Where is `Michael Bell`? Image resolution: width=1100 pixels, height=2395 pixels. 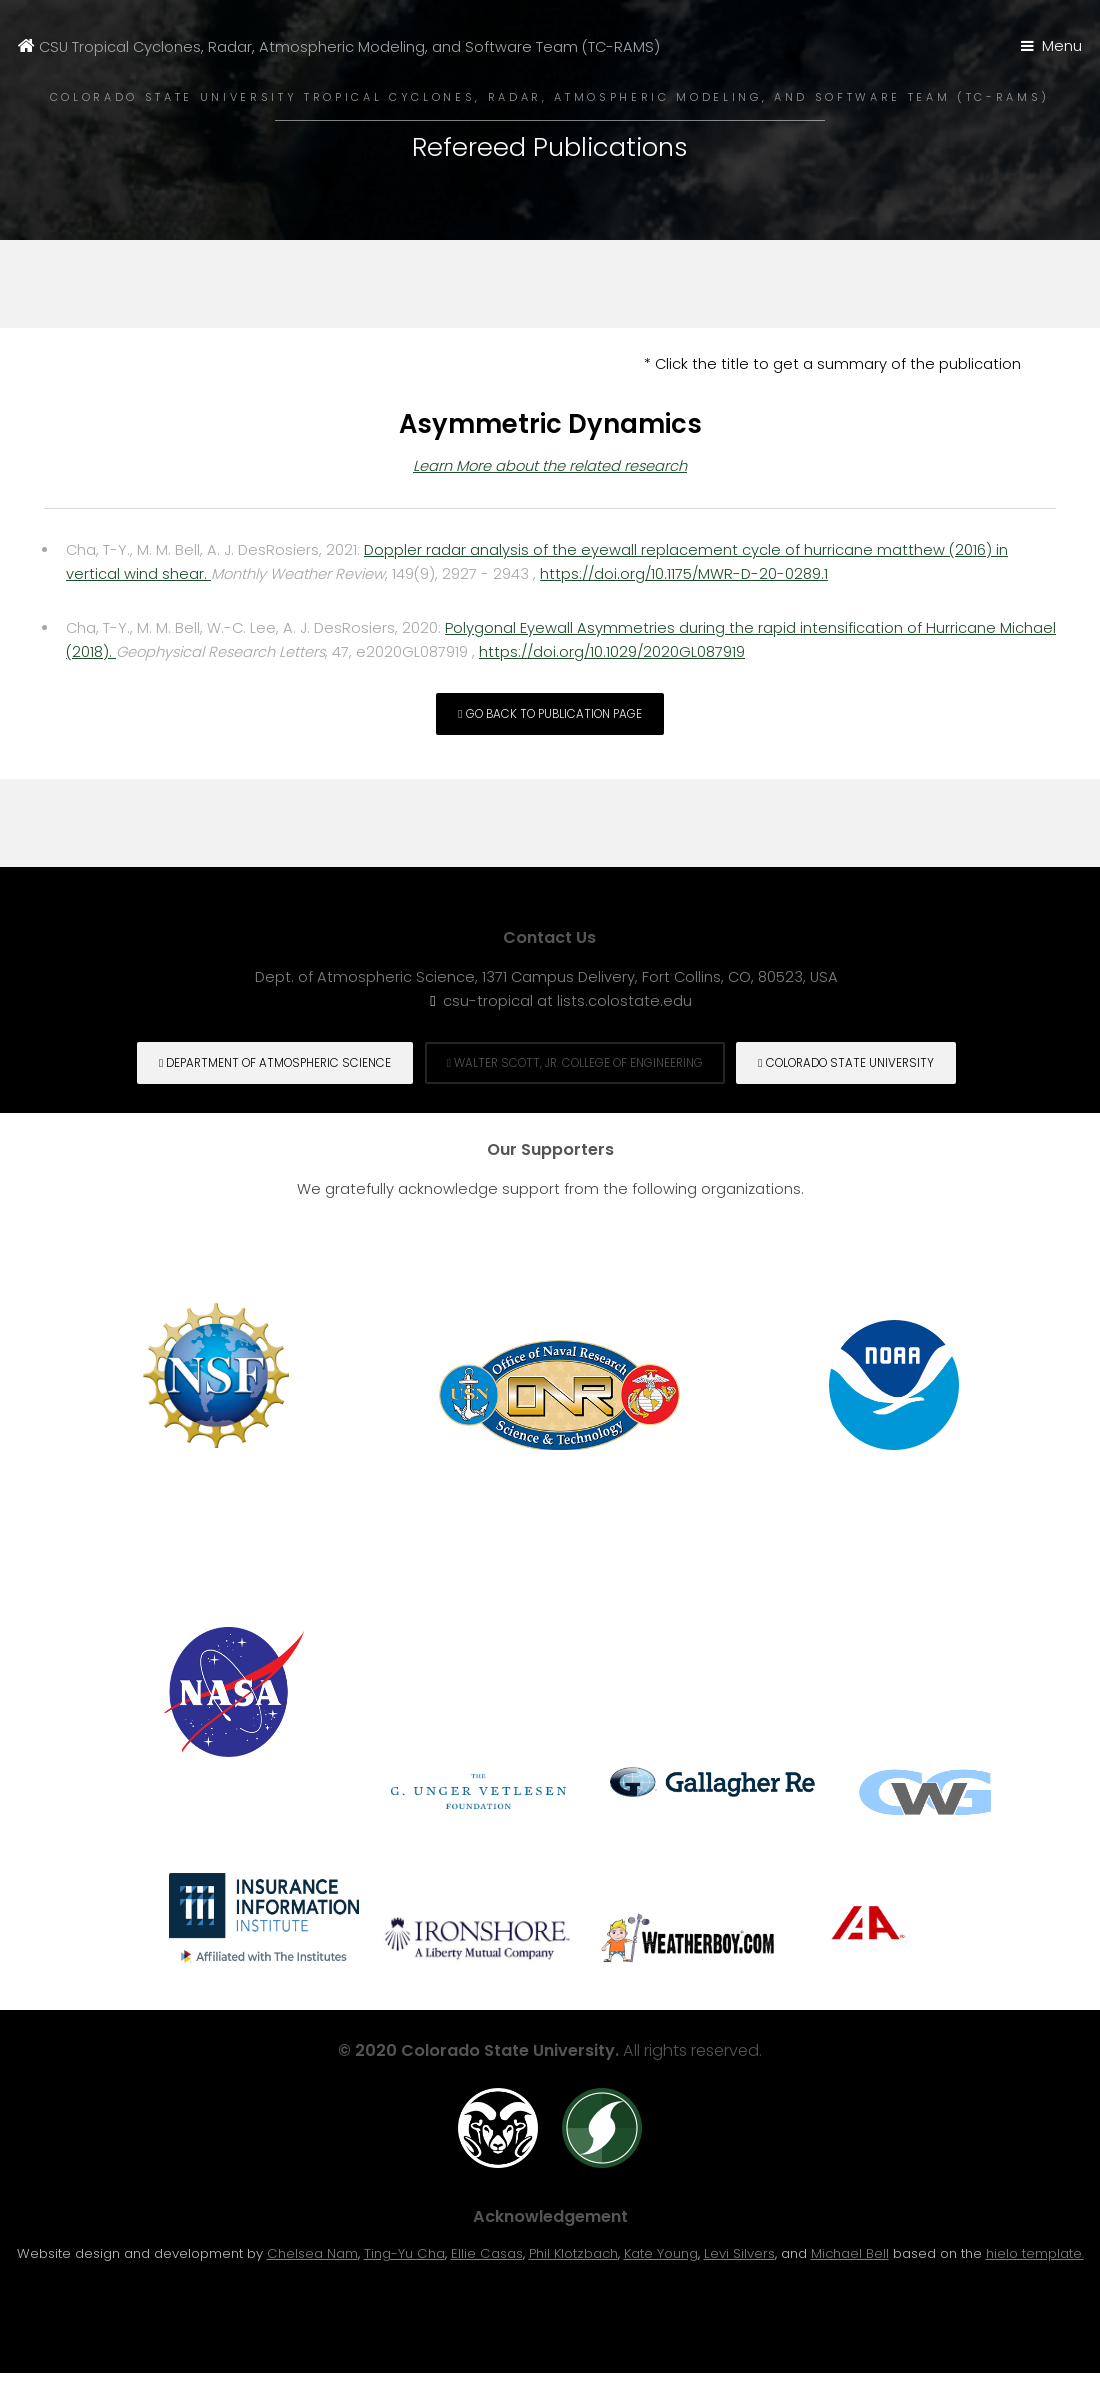 Michael Bell is located at coordinates (850, 2253).